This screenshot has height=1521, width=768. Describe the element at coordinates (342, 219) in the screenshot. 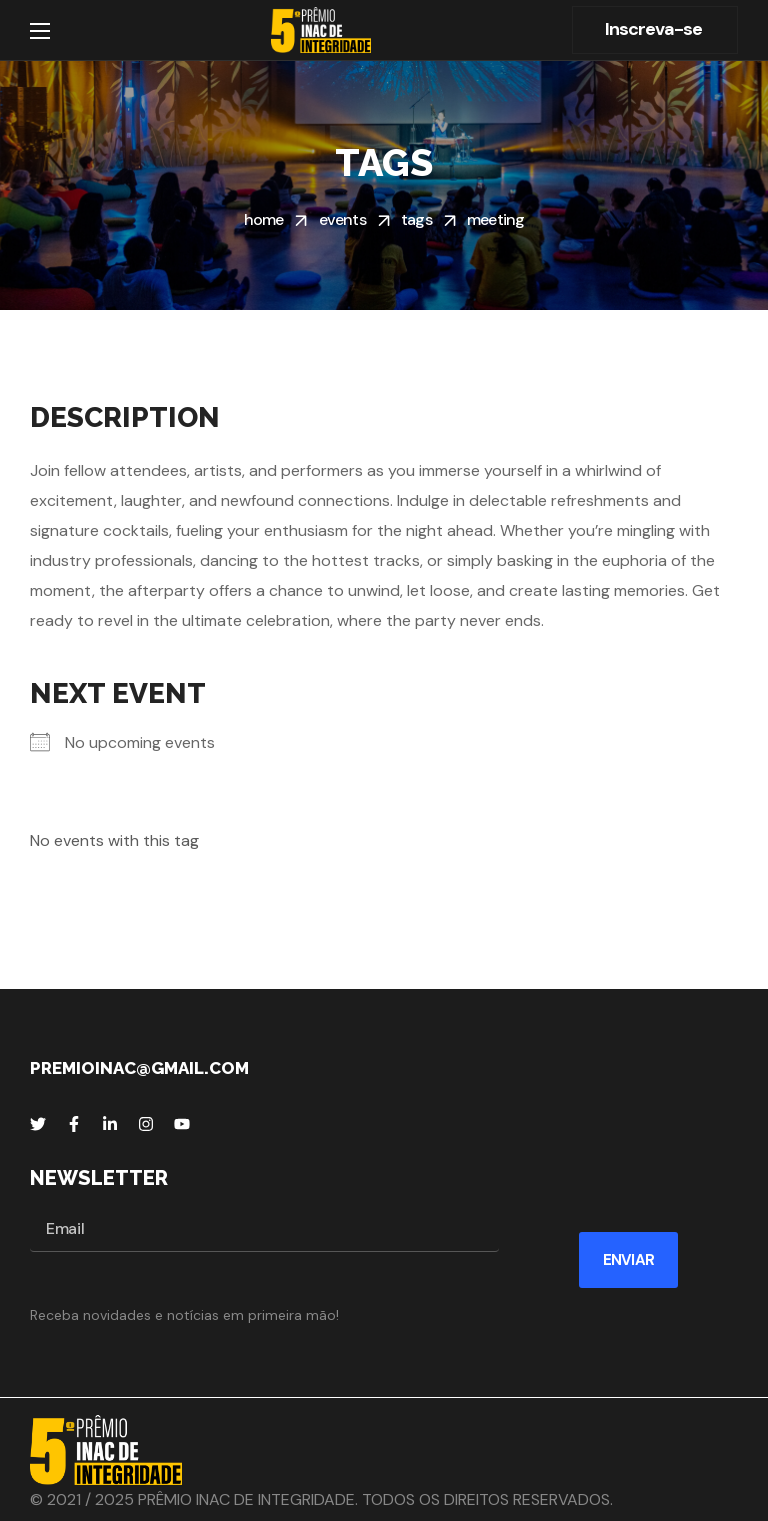

I see `Events` at that location.